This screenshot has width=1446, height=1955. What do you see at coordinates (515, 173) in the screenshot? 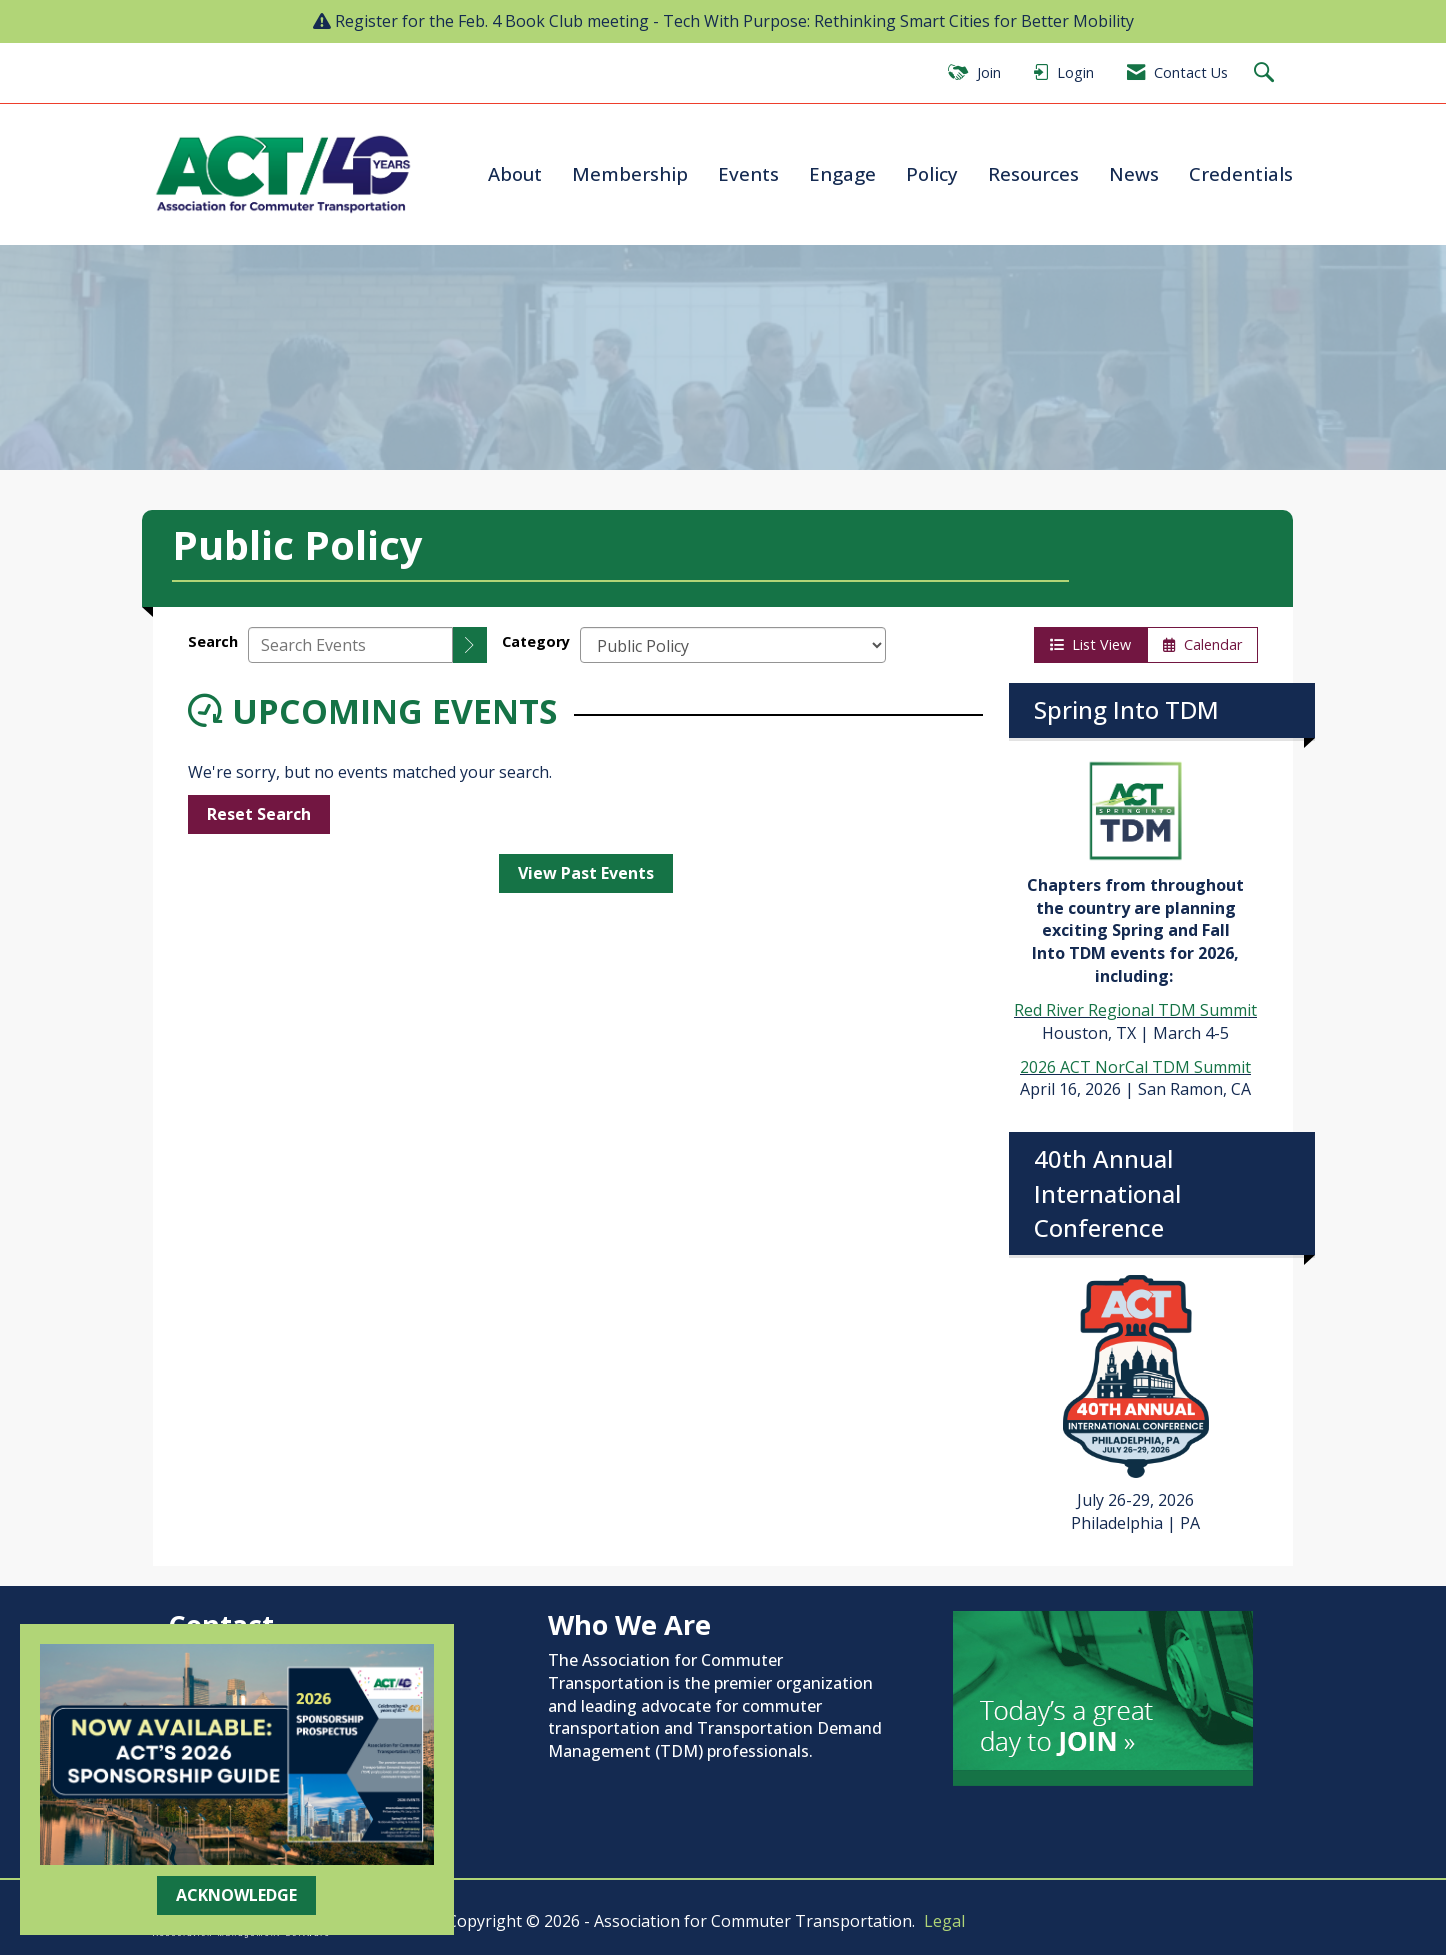
I see `About` at bounding box center [515, 173].